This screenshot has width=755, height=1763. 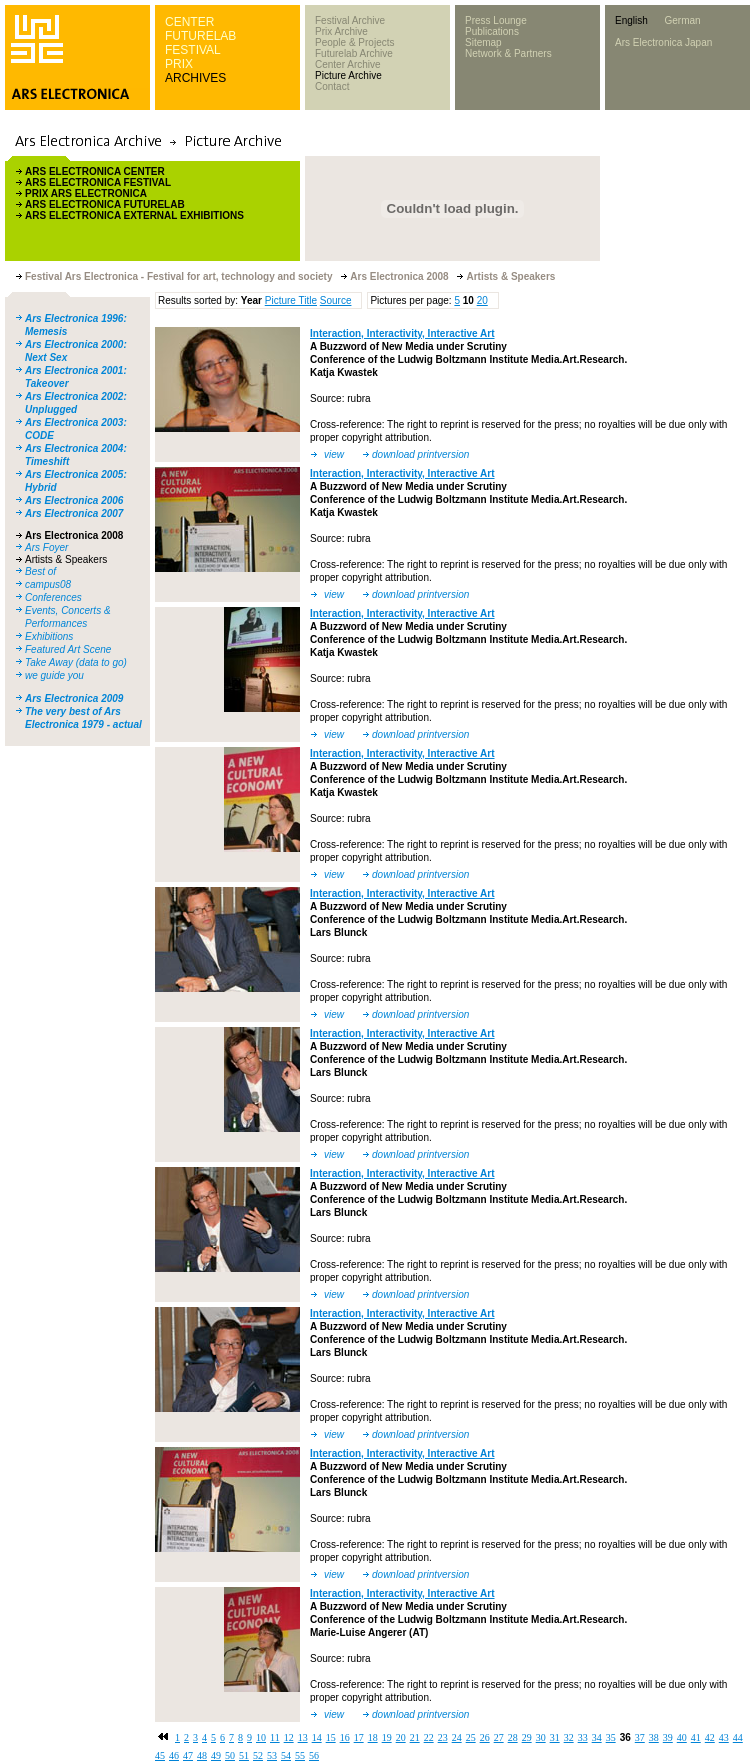 I want to click on 31, so click(x=555, y=1737).